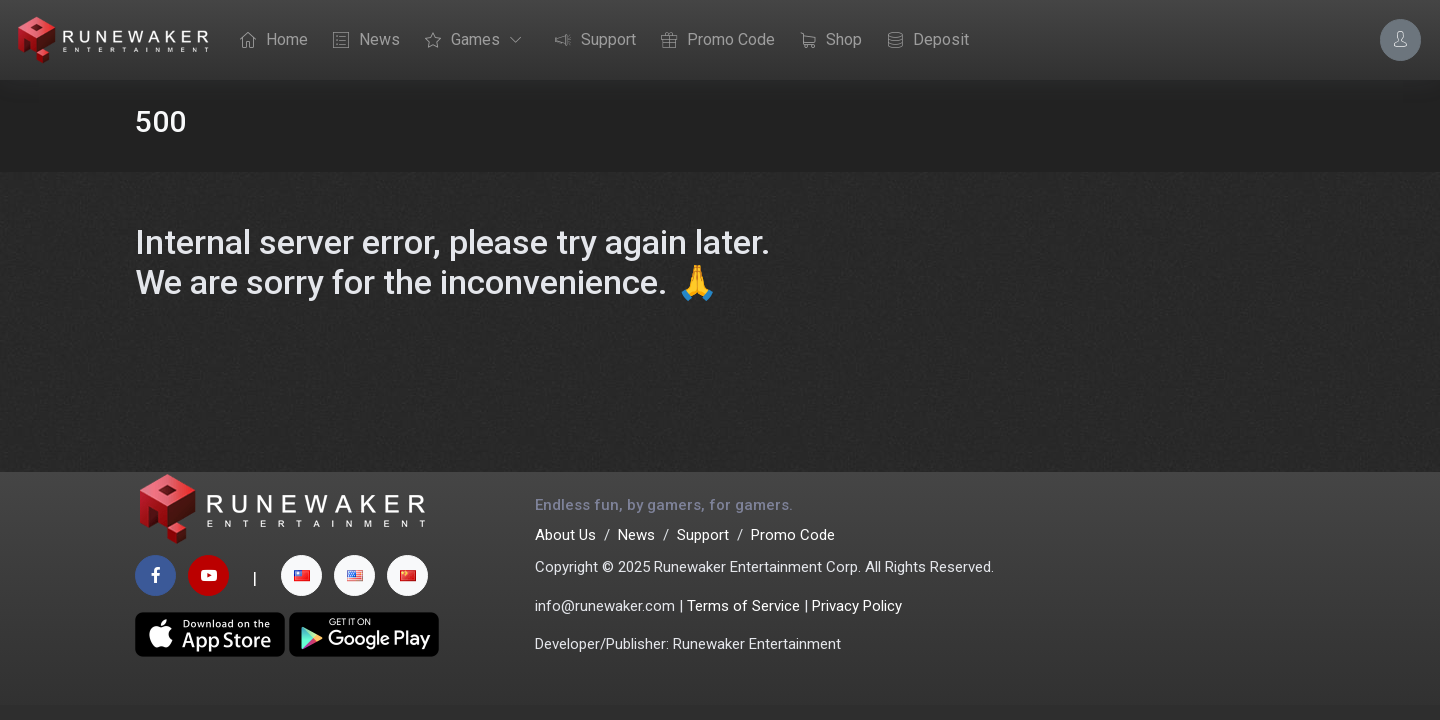 Image resolution: width=1440 pixels, height=720 pixels. Describe the element at coordinates (155, 575) in the screenshot. I see `[facebook page]` at that location.